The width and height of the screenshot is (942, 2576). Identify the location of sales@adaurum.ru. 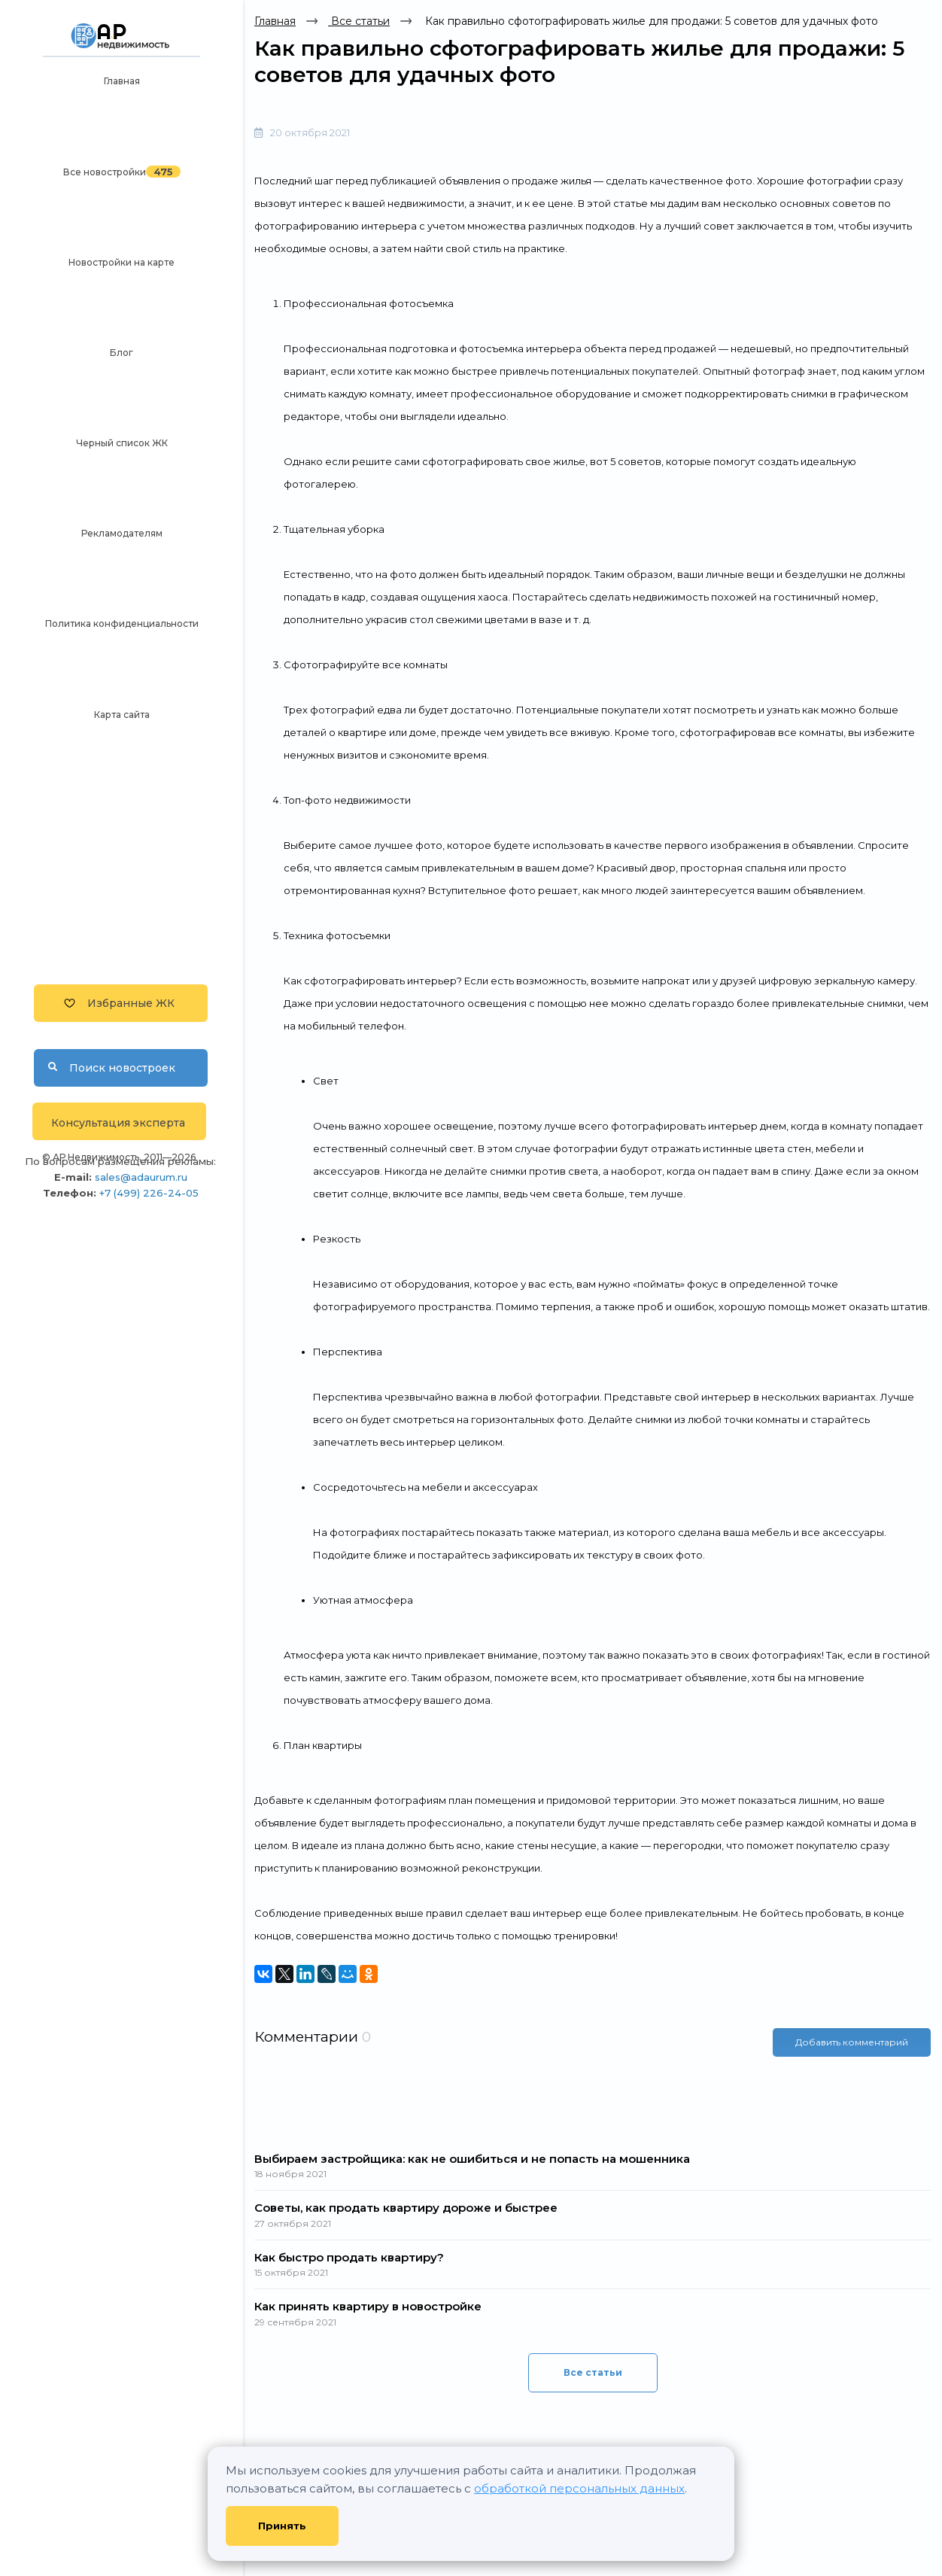
(141, 1177).